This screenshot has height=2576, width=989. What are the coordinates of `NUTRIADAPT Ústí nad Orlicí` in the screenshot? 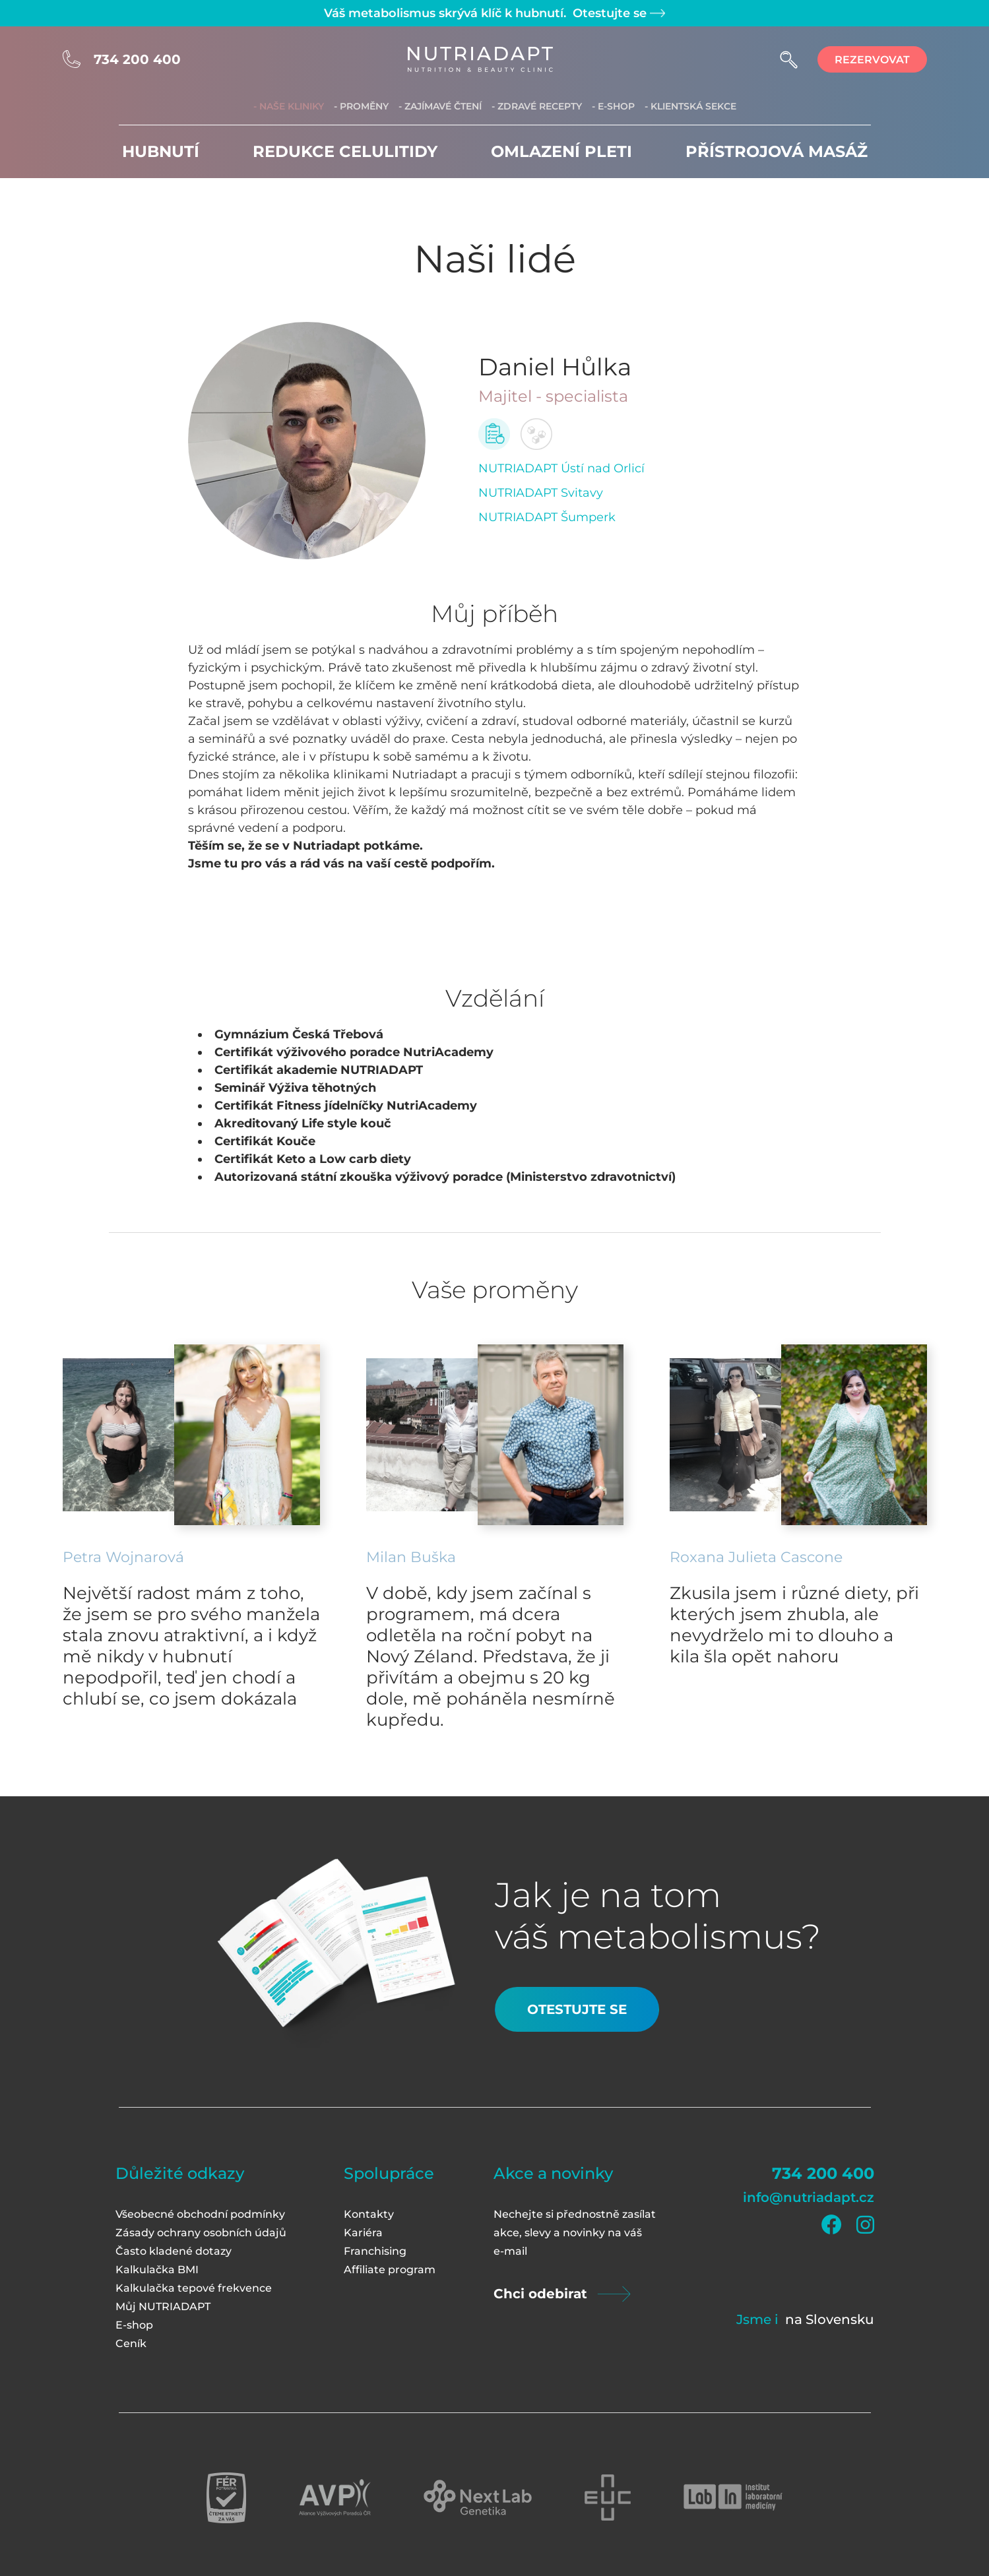 It's located at (561, 468).